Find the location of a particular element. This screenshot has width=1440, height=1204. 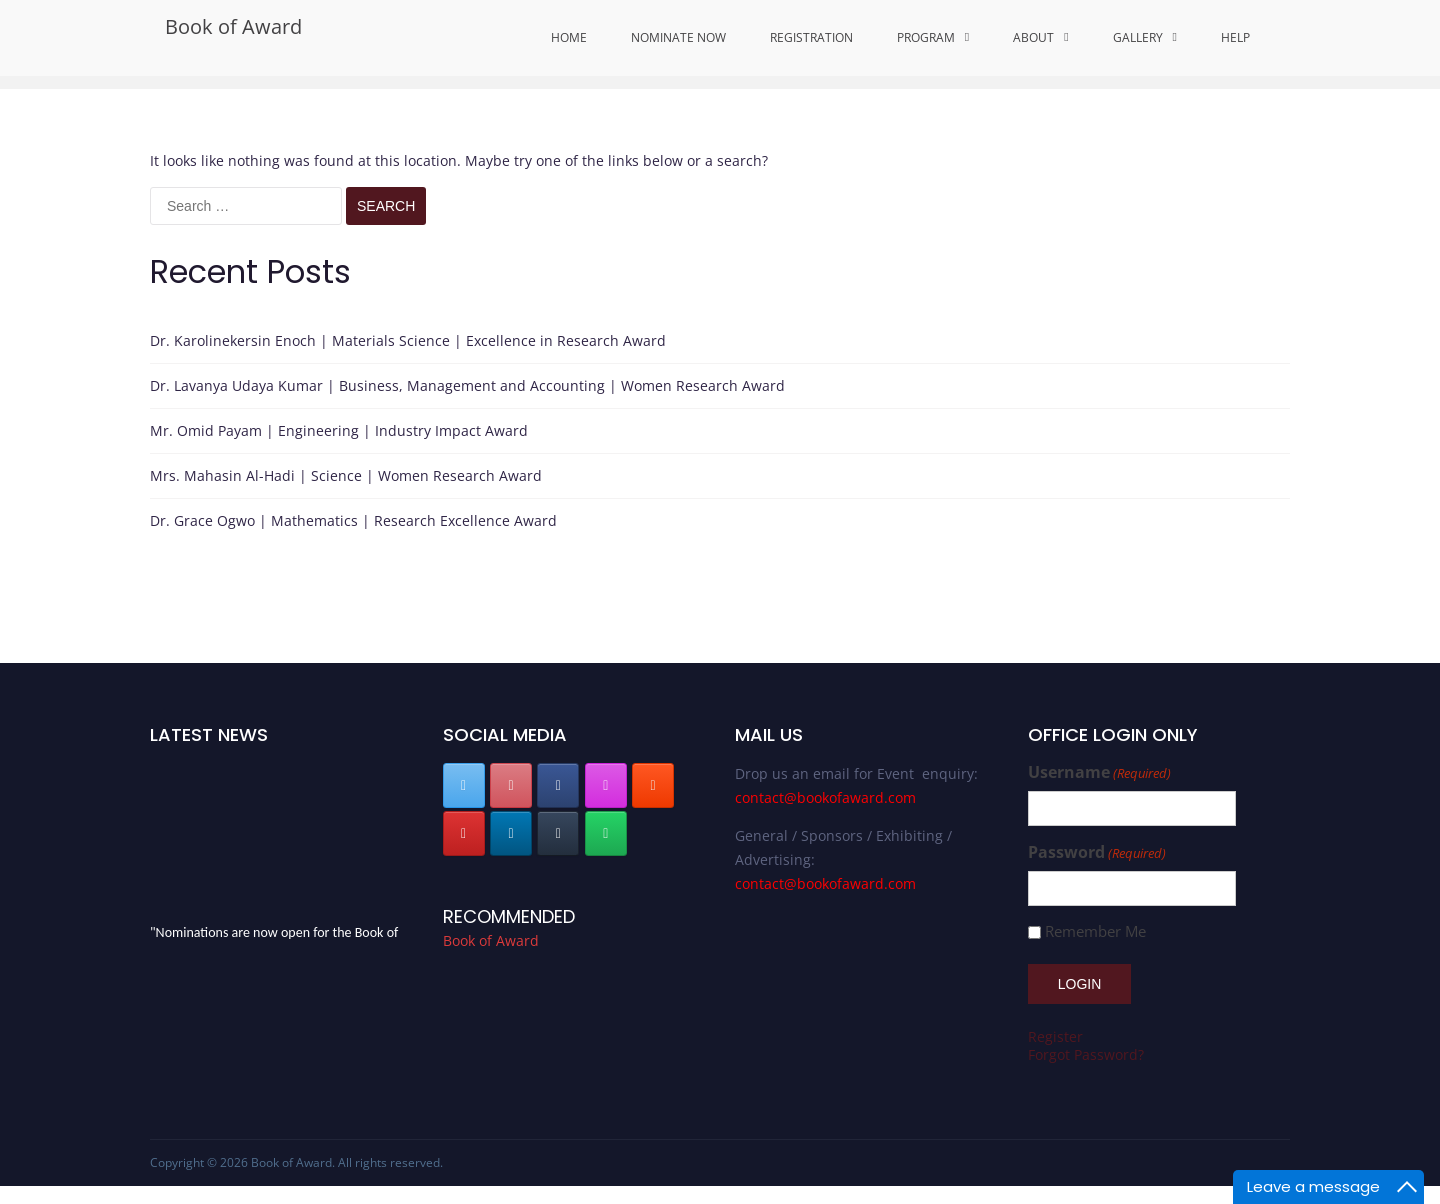

Home is located at coordinates (569, 37).